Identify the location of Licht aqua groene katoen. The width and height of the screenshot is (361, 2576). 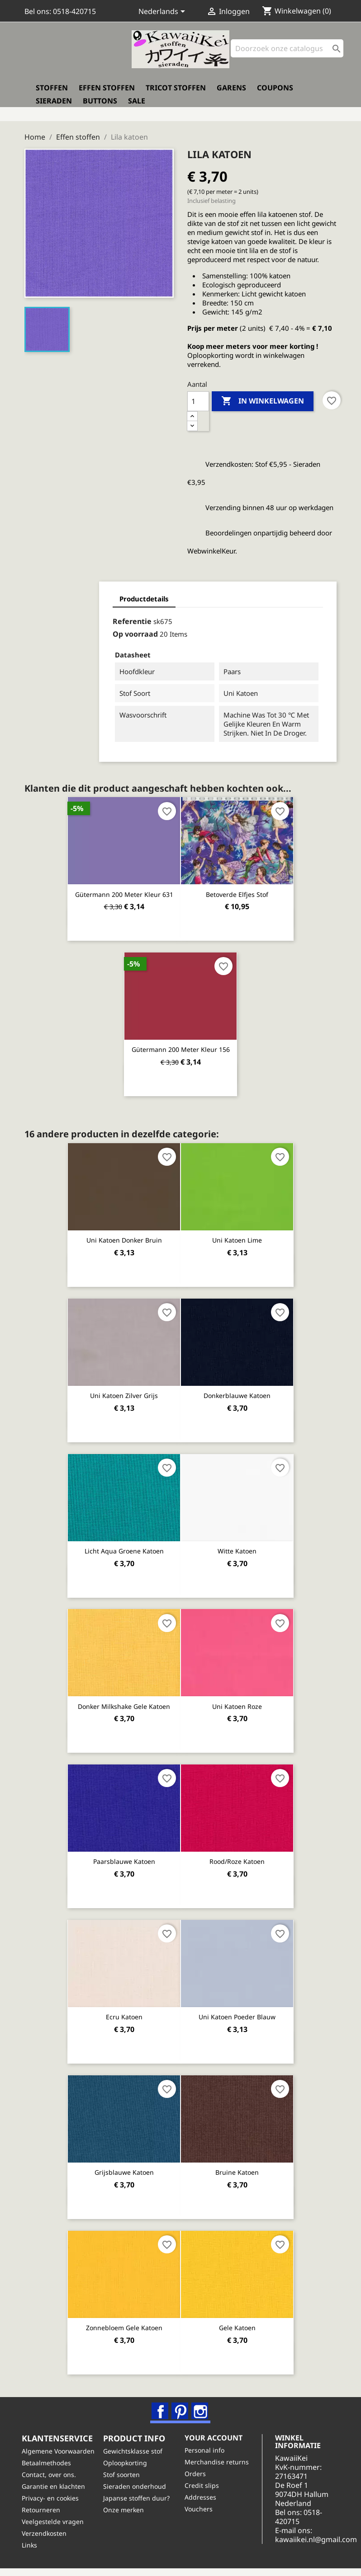
(124, 1545).